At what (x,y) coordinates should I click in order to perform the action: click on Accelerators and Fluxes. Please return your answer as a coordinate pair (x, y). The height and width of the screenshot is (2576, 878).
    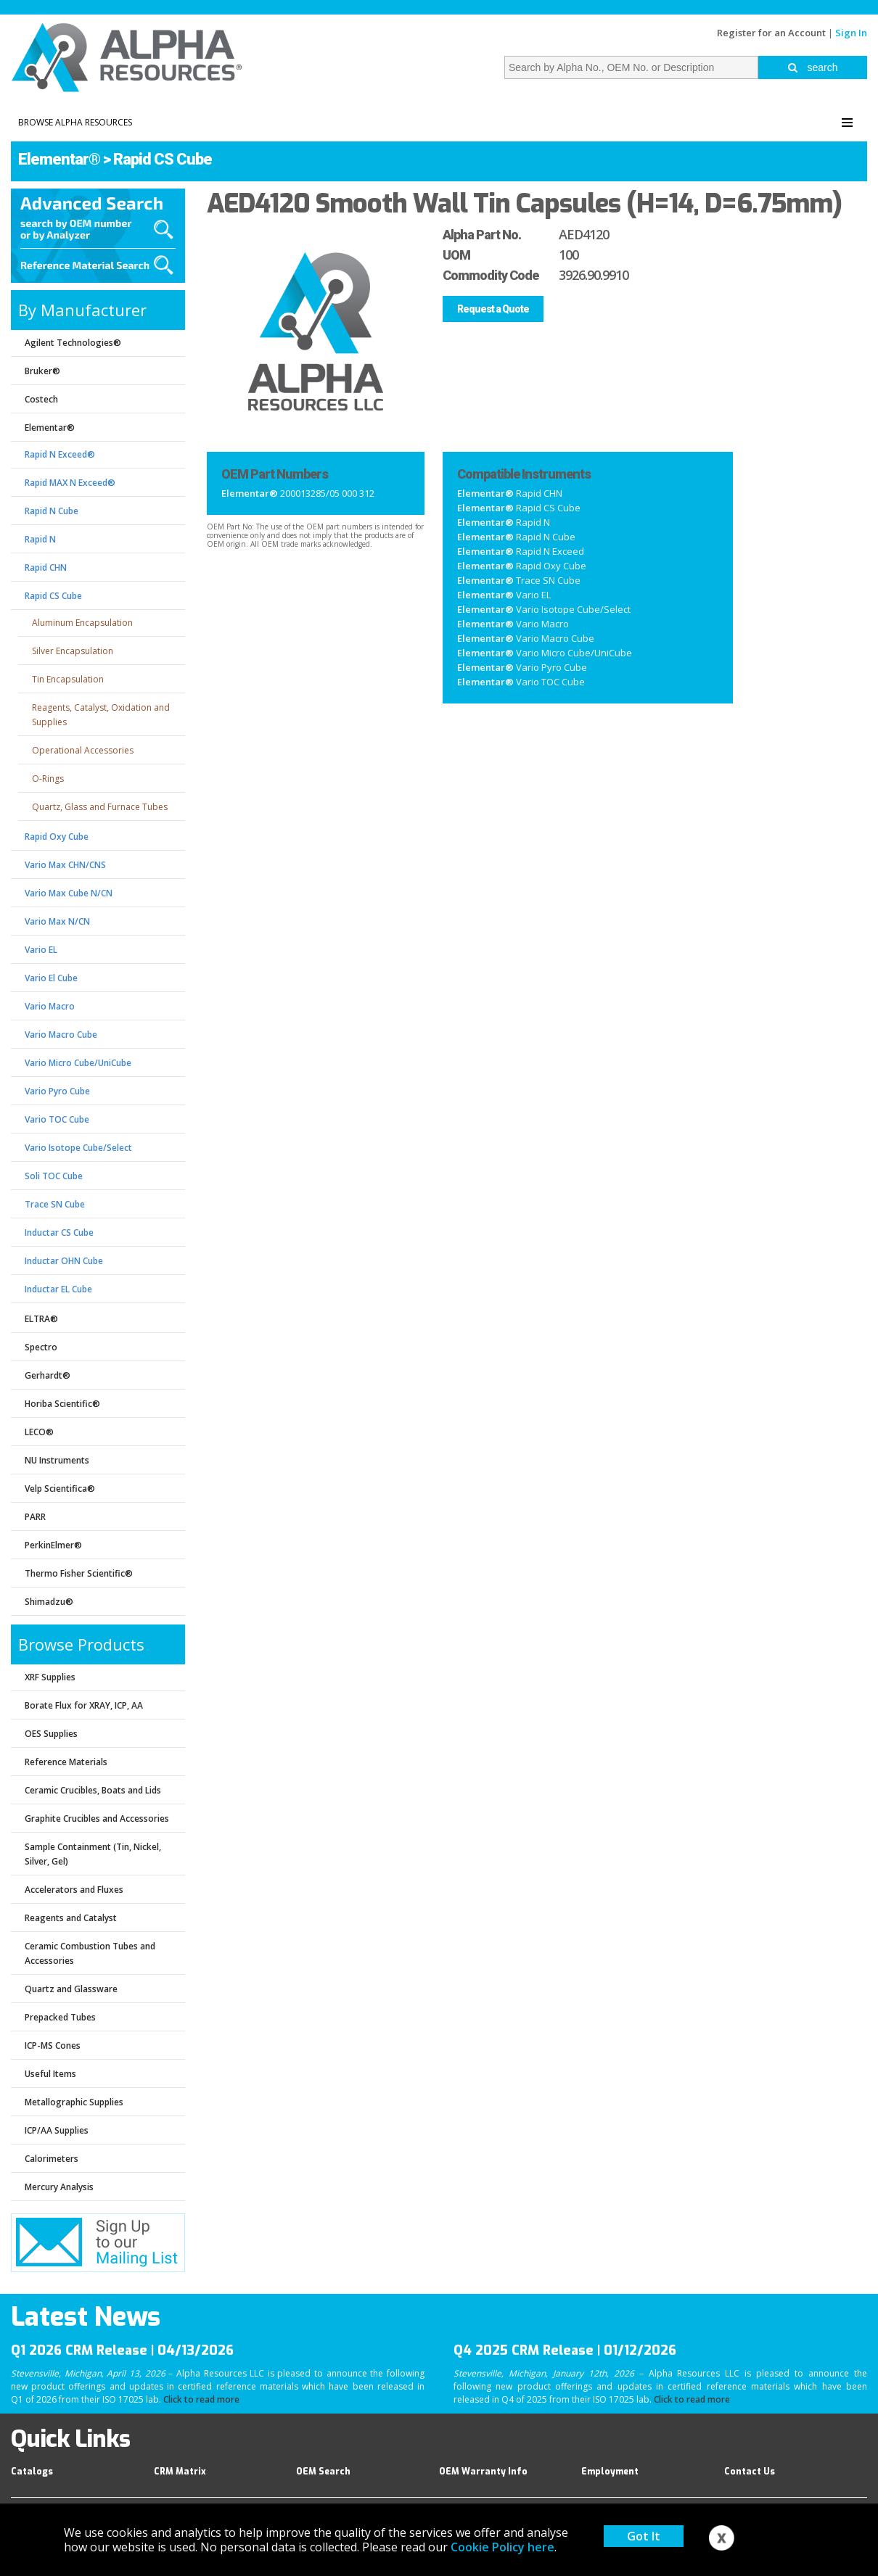
    Looking at the image, I should click on (74, 1889).